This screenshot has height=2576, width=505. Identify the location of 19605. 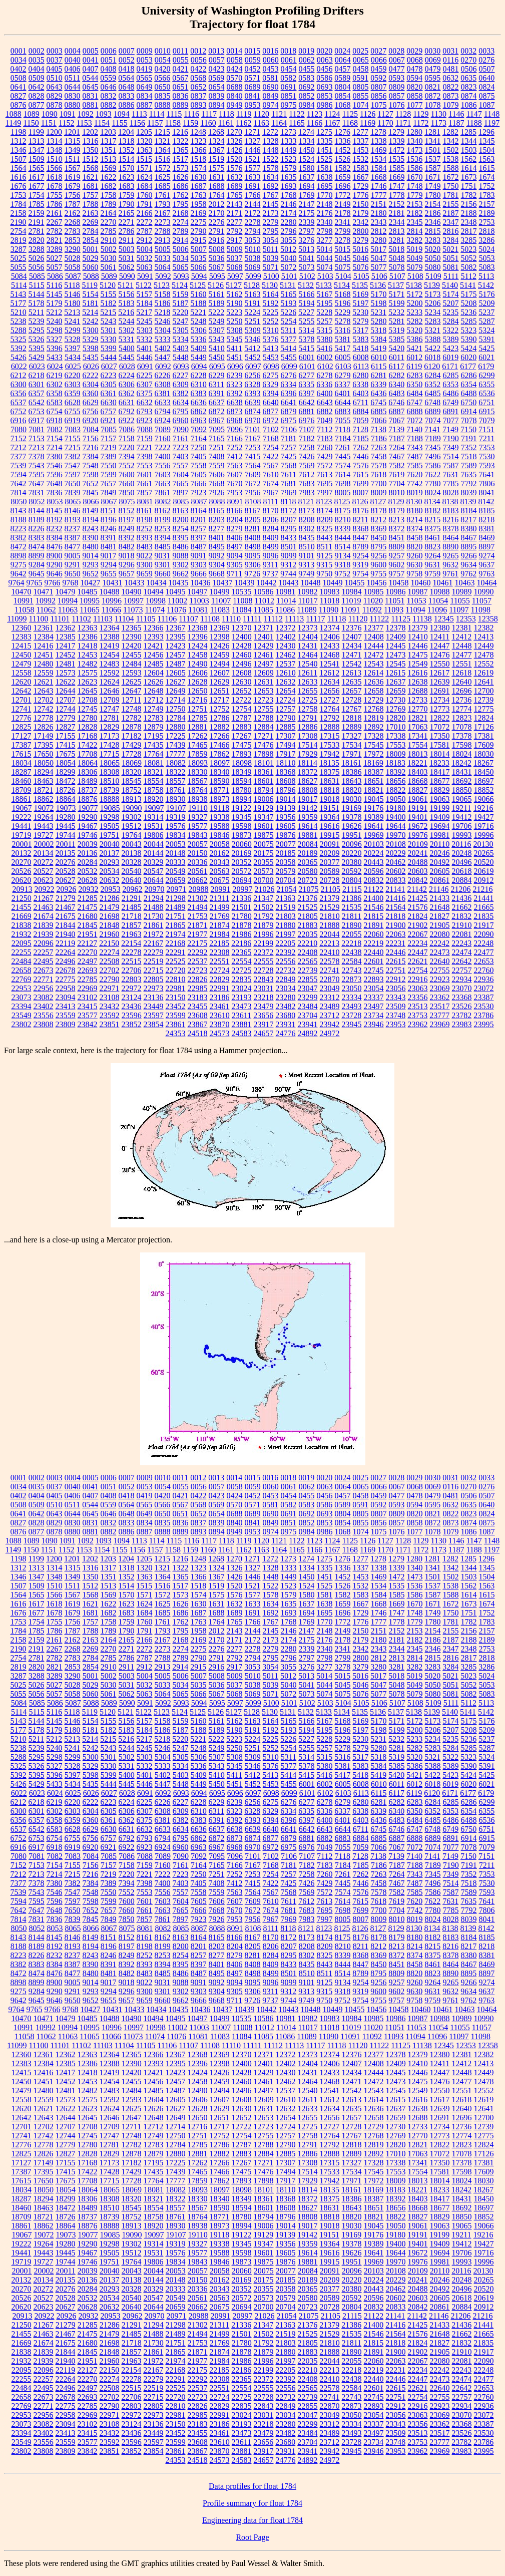
(286, 826).